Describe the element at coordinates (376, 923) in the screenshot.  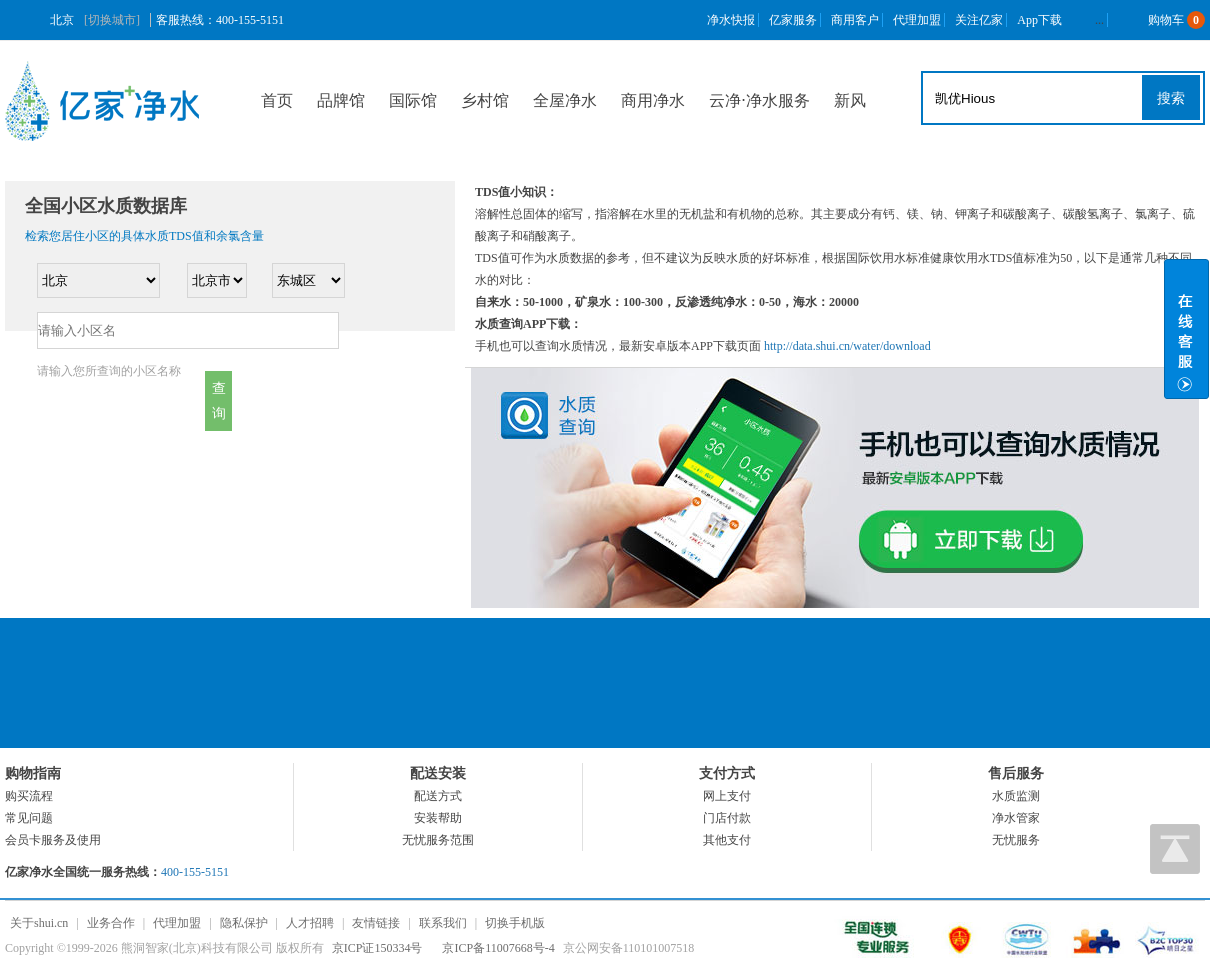
I see `友情链接` at that location.